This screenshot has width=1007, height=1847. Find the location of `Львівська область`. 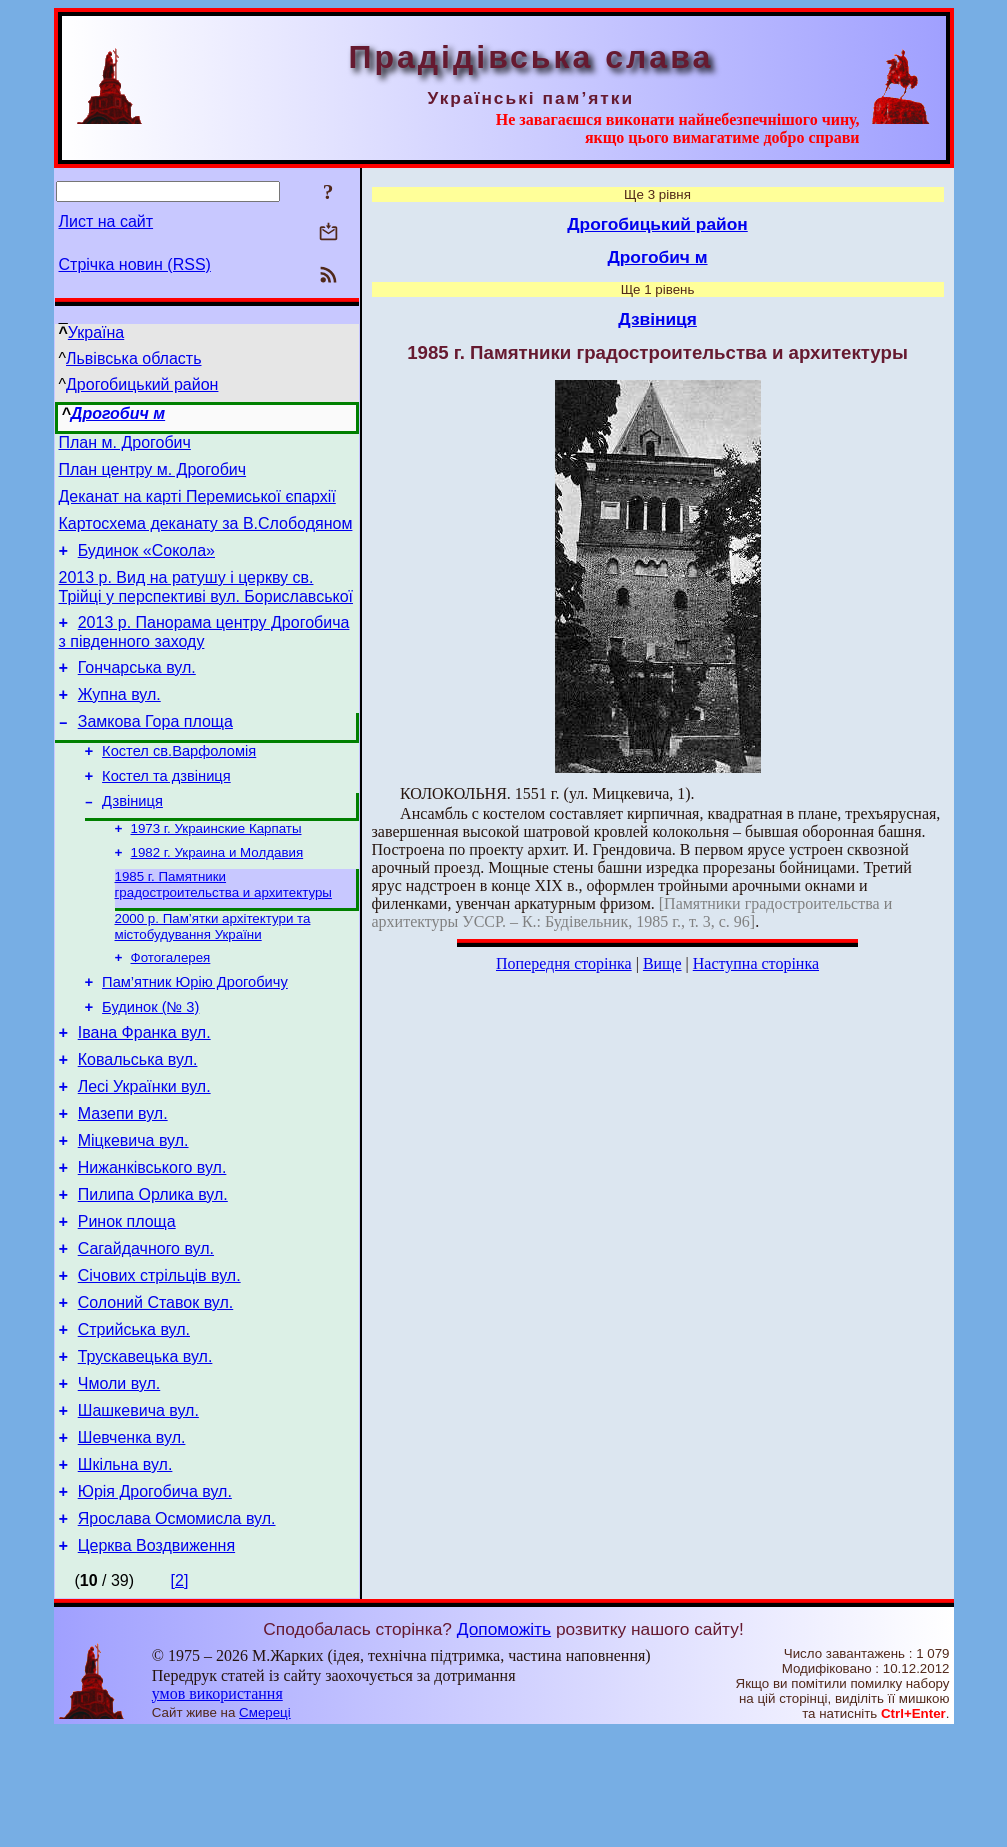

Львівська область is located at coordinates (133, 358).